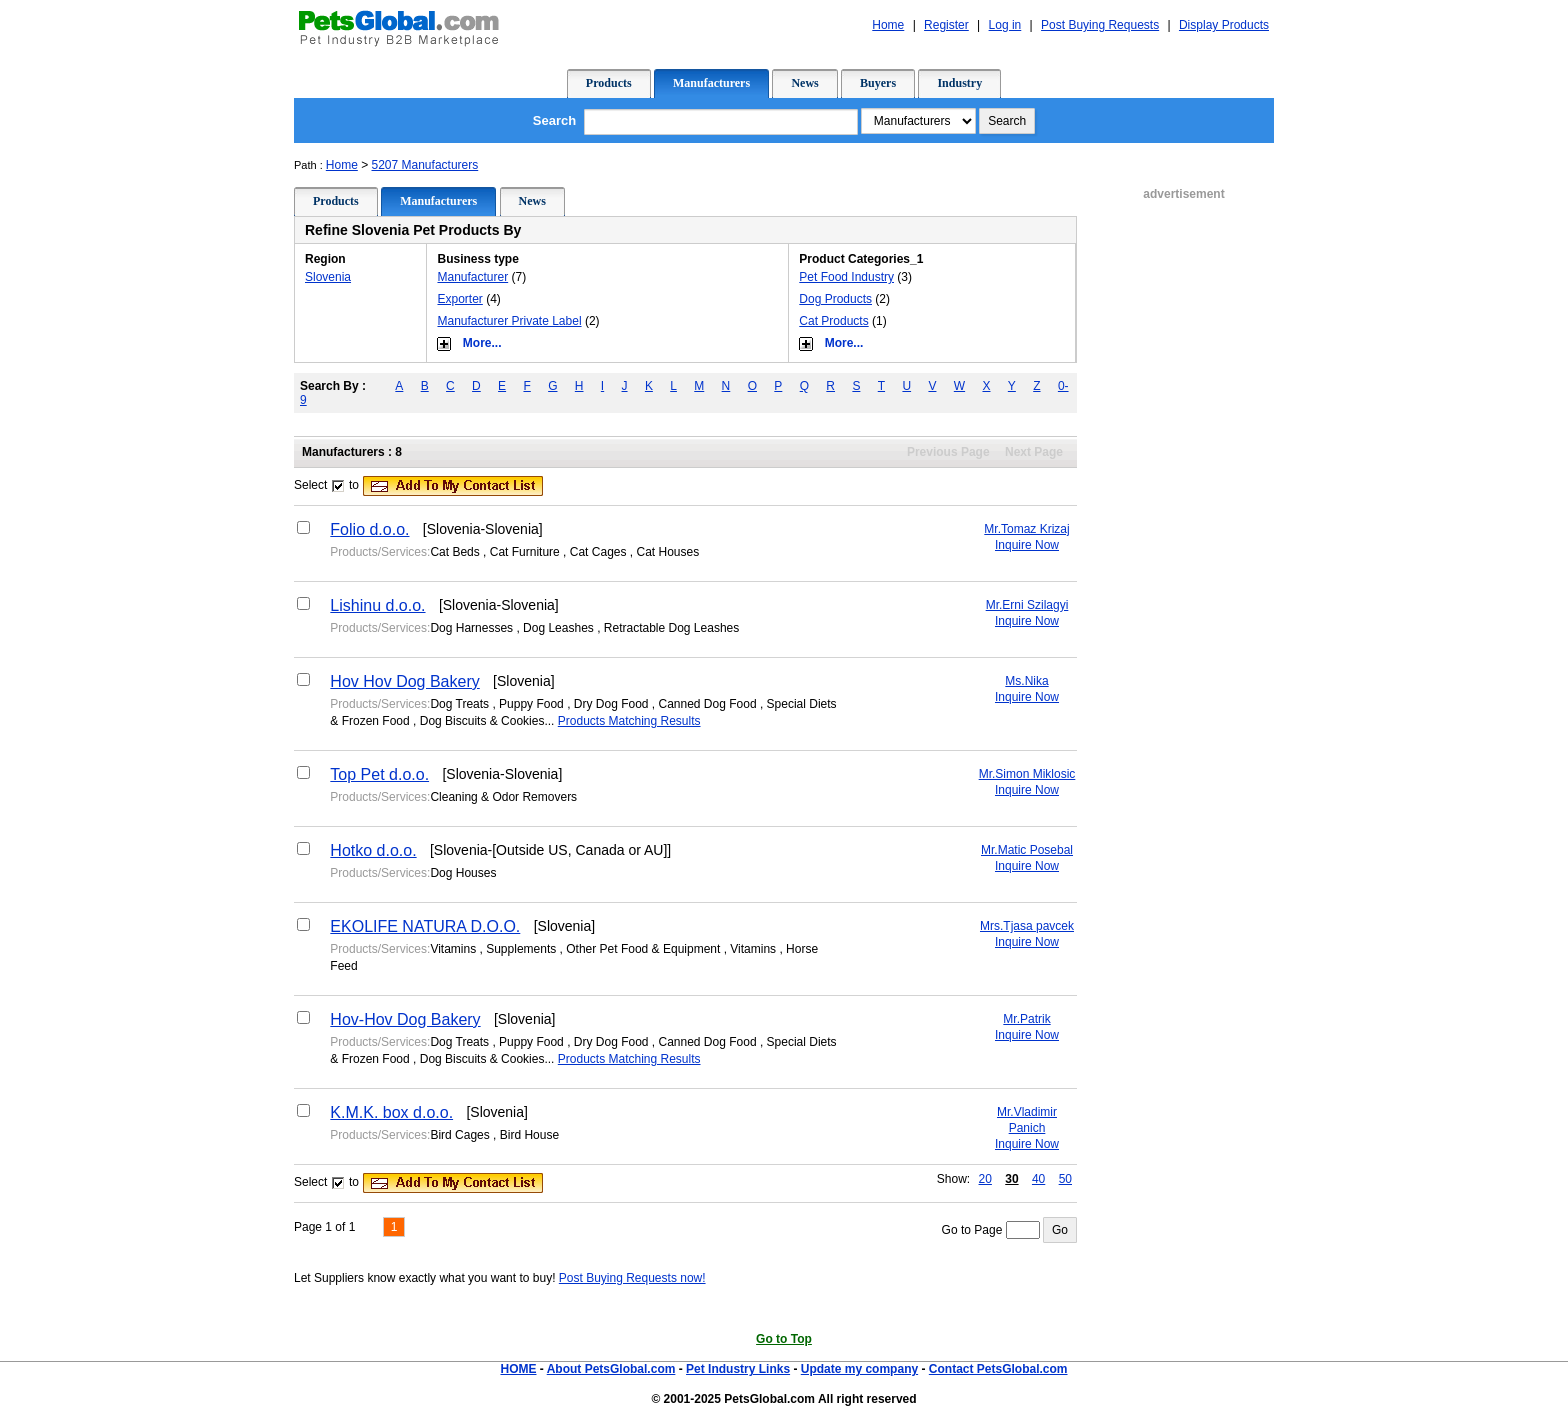 This screenshot has width=1568, height=1414. Describe the element at coordinates (878, 83) in the screenshot. I see `Buyers` at that location.